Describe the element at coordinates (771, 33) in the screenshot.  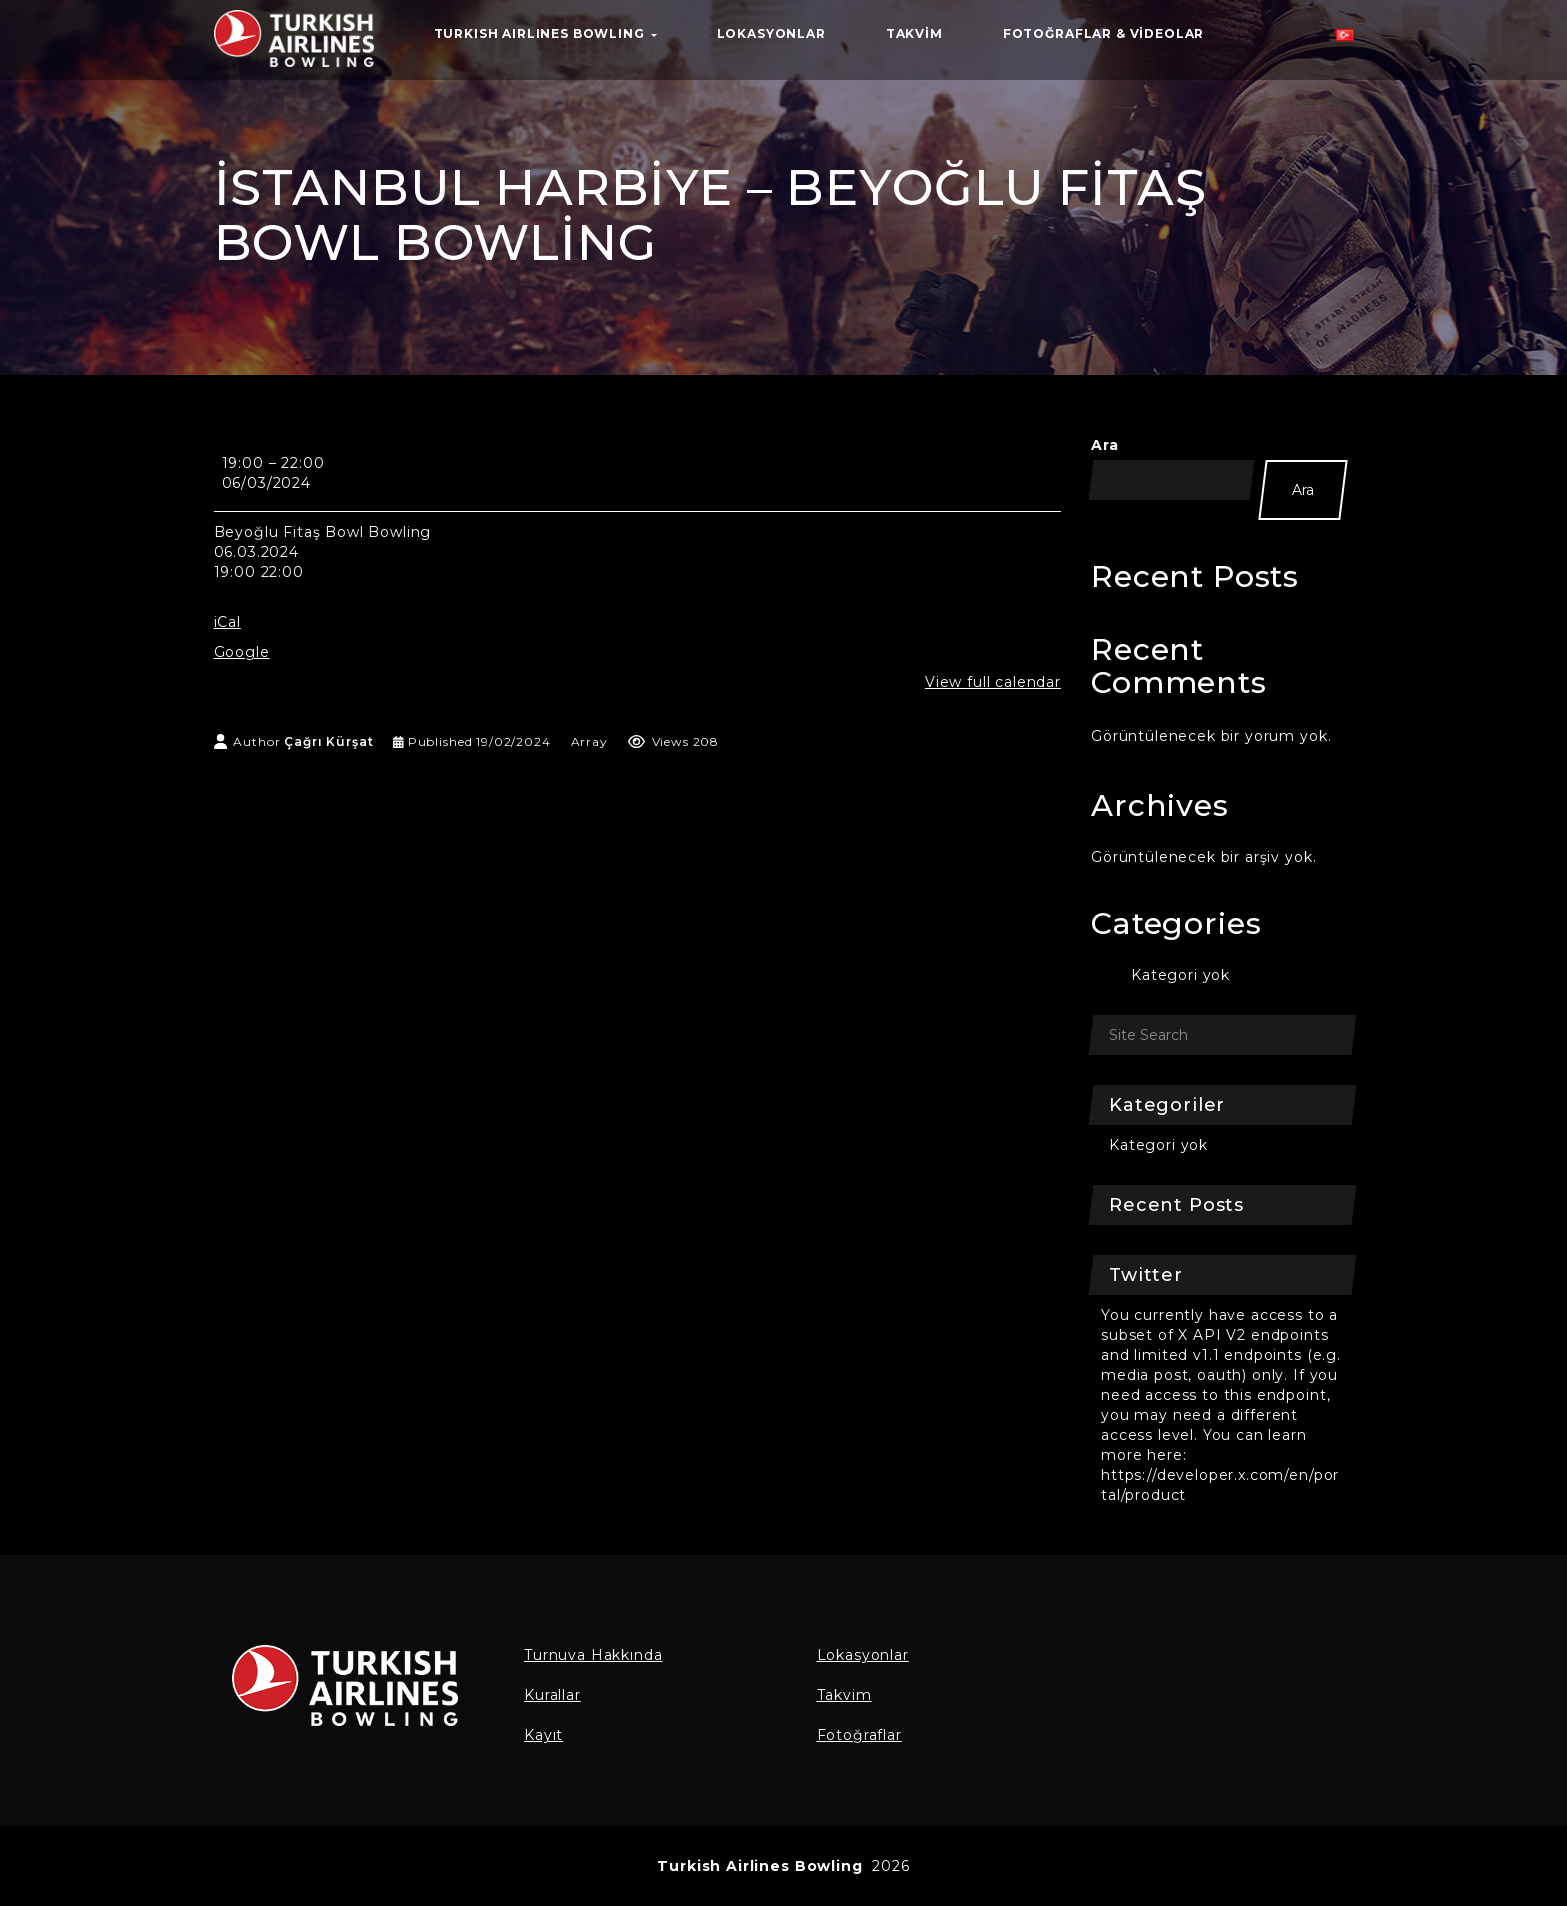
I see `Lokasyonlar [button]` at that location.